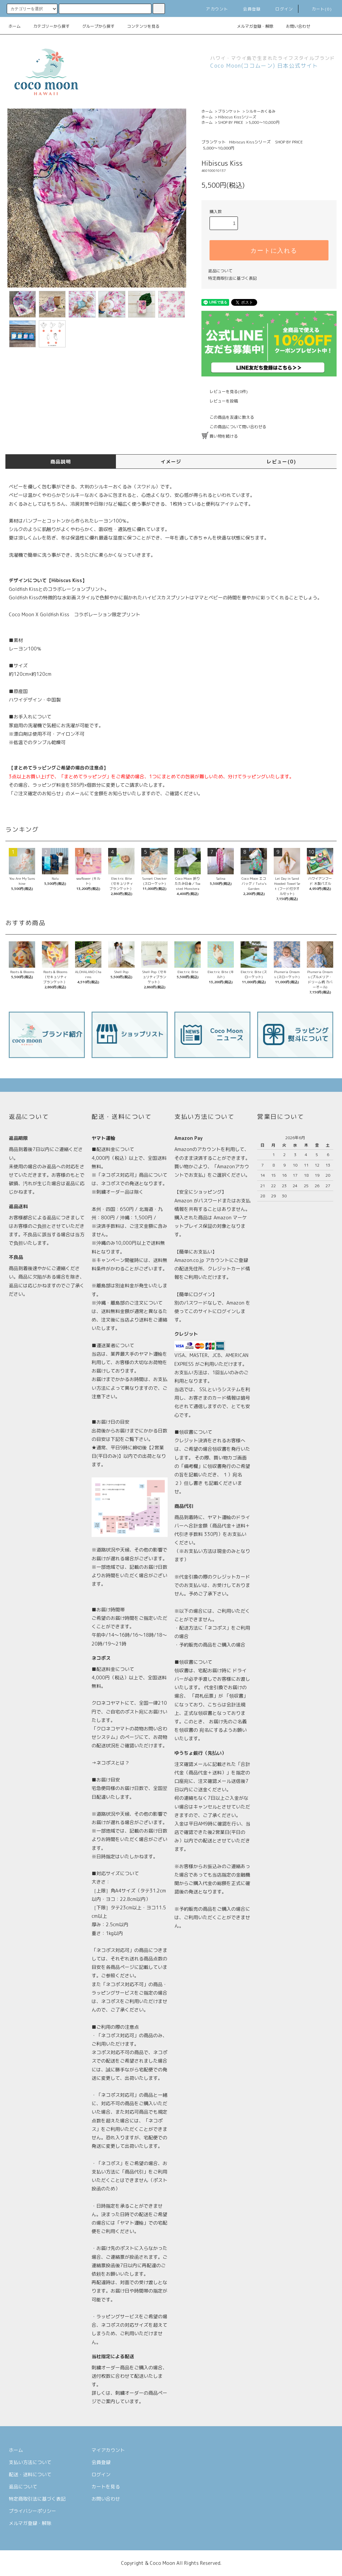  Describe the element at coordinates (219, 436) in the screenshot. I see `買い物を続ける` at that location.